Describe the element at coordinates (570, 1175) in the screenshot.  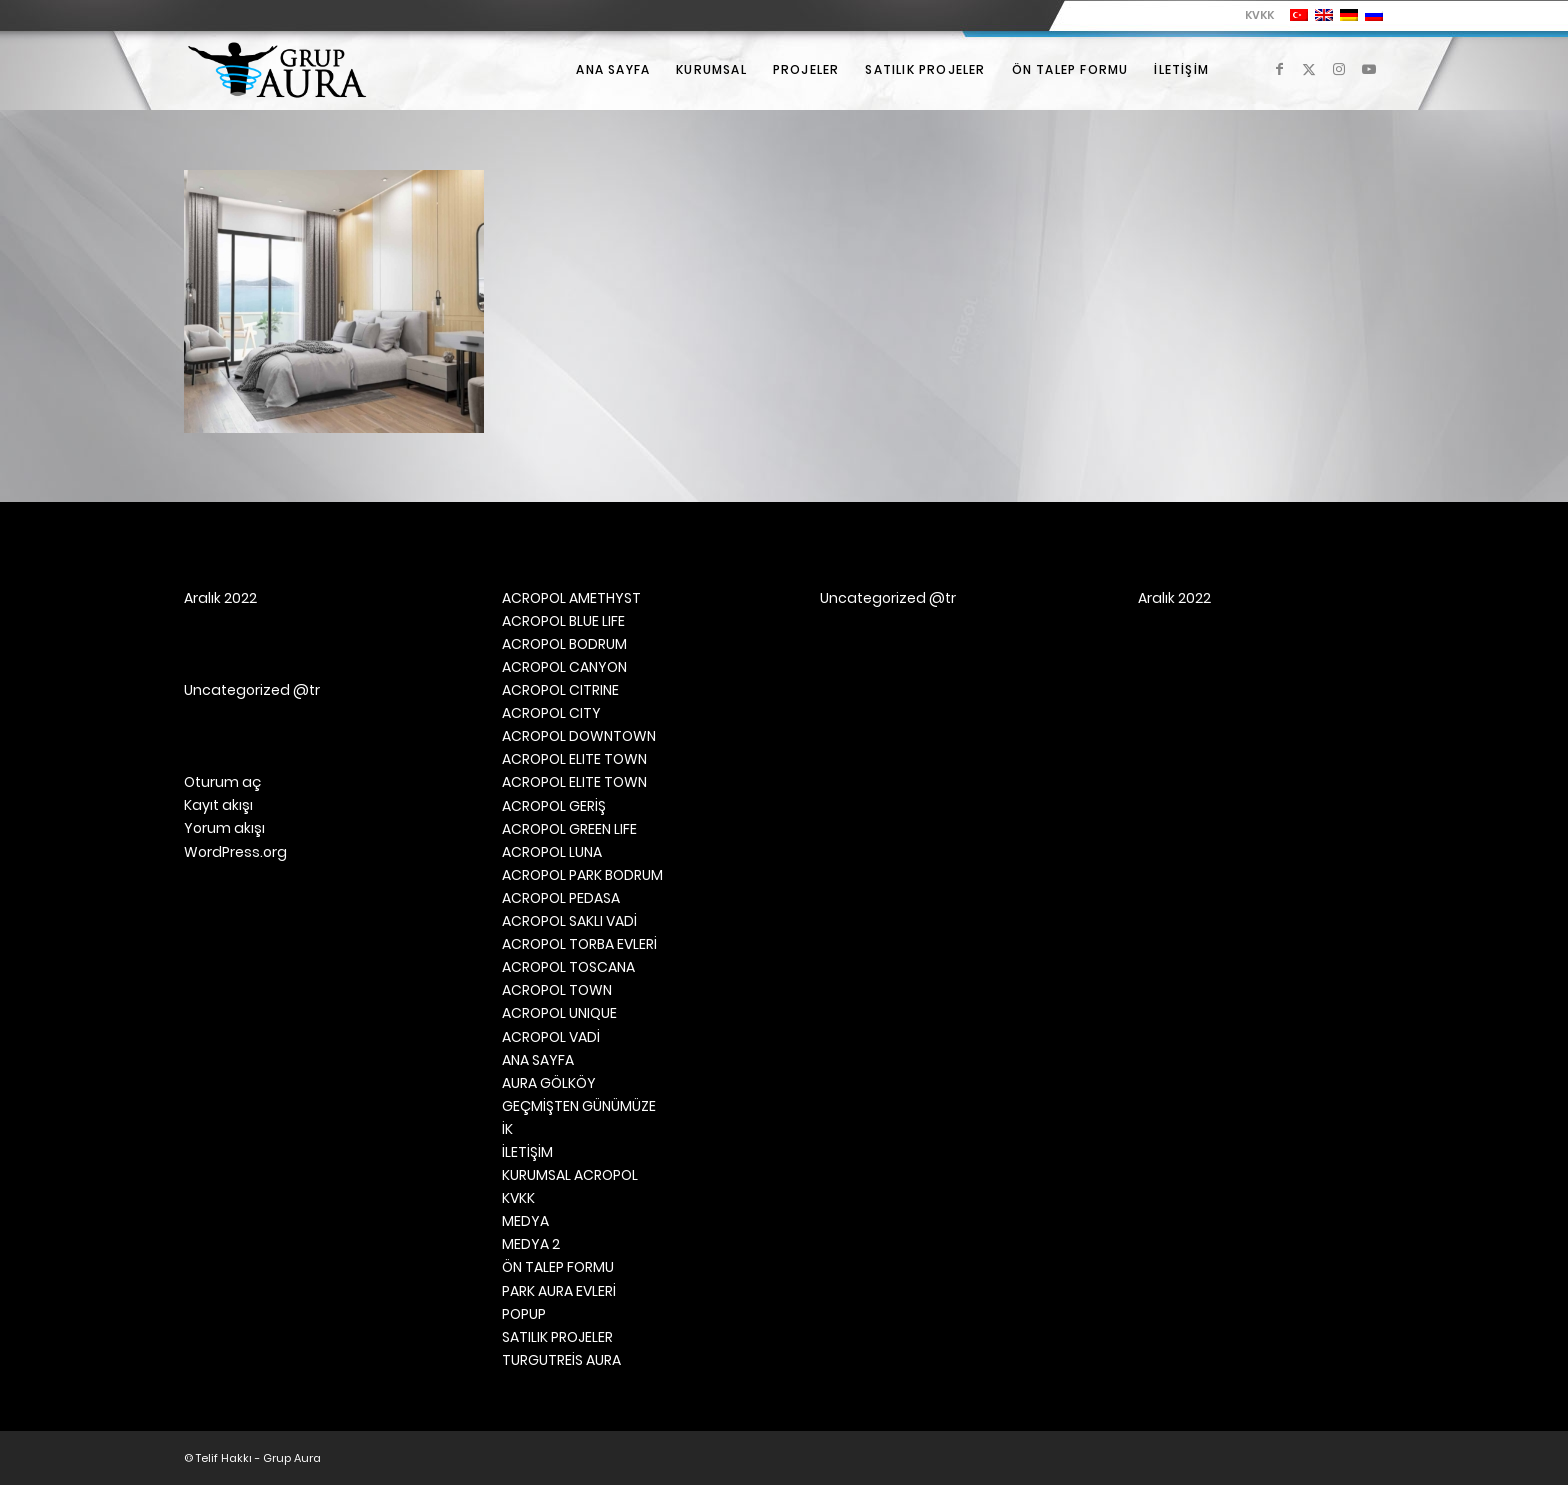
I see `KURUMSAL ACROPOL` at that location.